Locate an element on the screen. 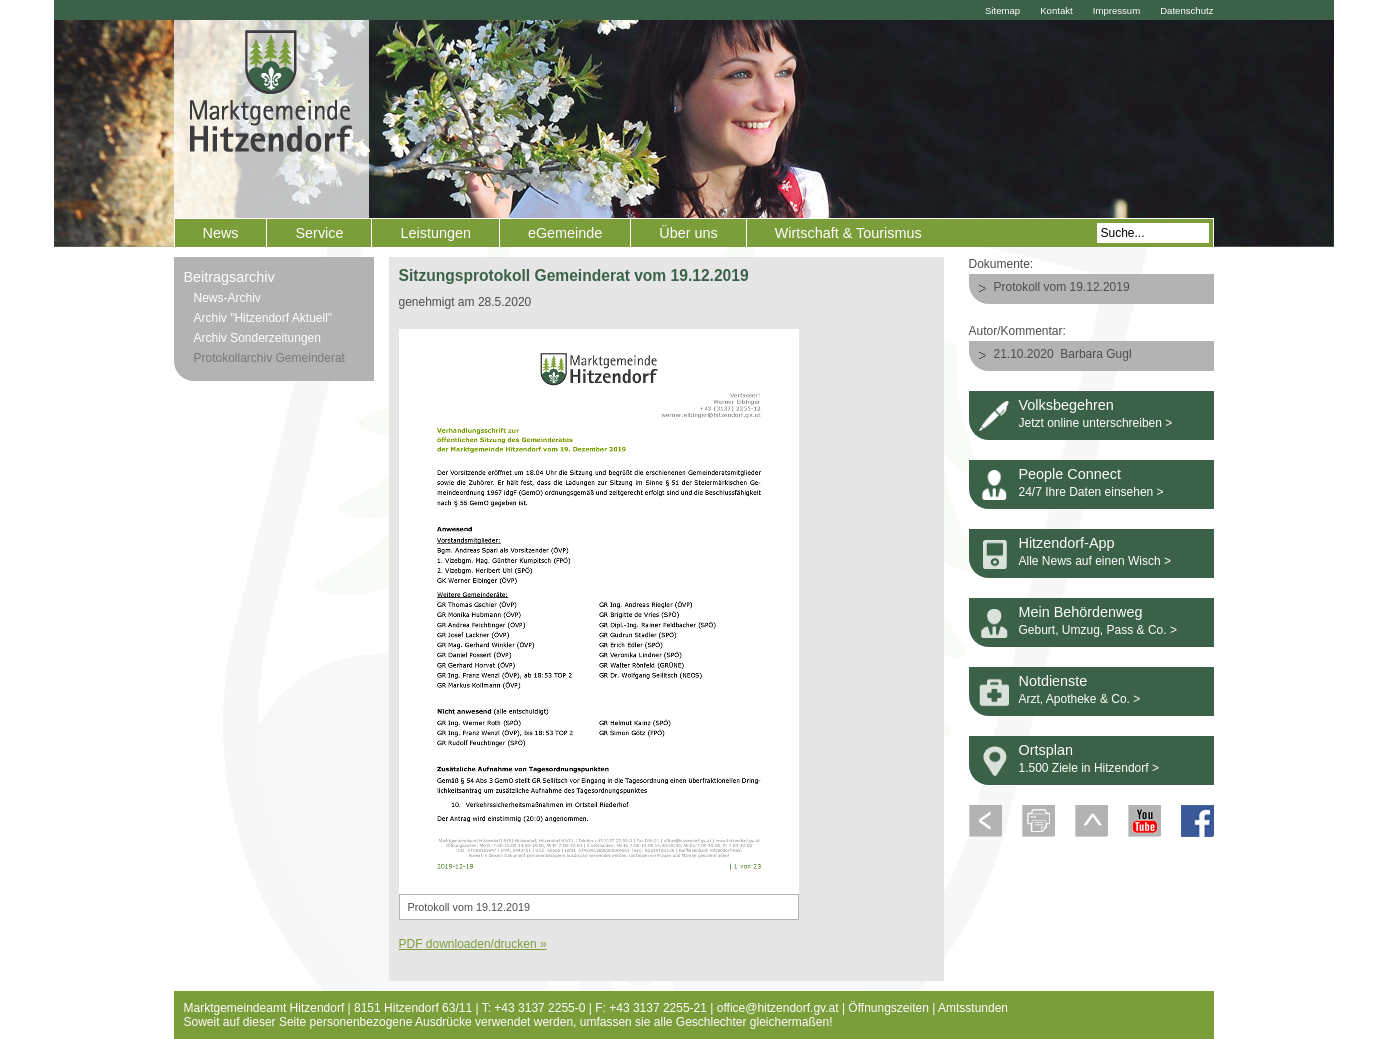  Ortsplan is located at coordinates (1046, 750).